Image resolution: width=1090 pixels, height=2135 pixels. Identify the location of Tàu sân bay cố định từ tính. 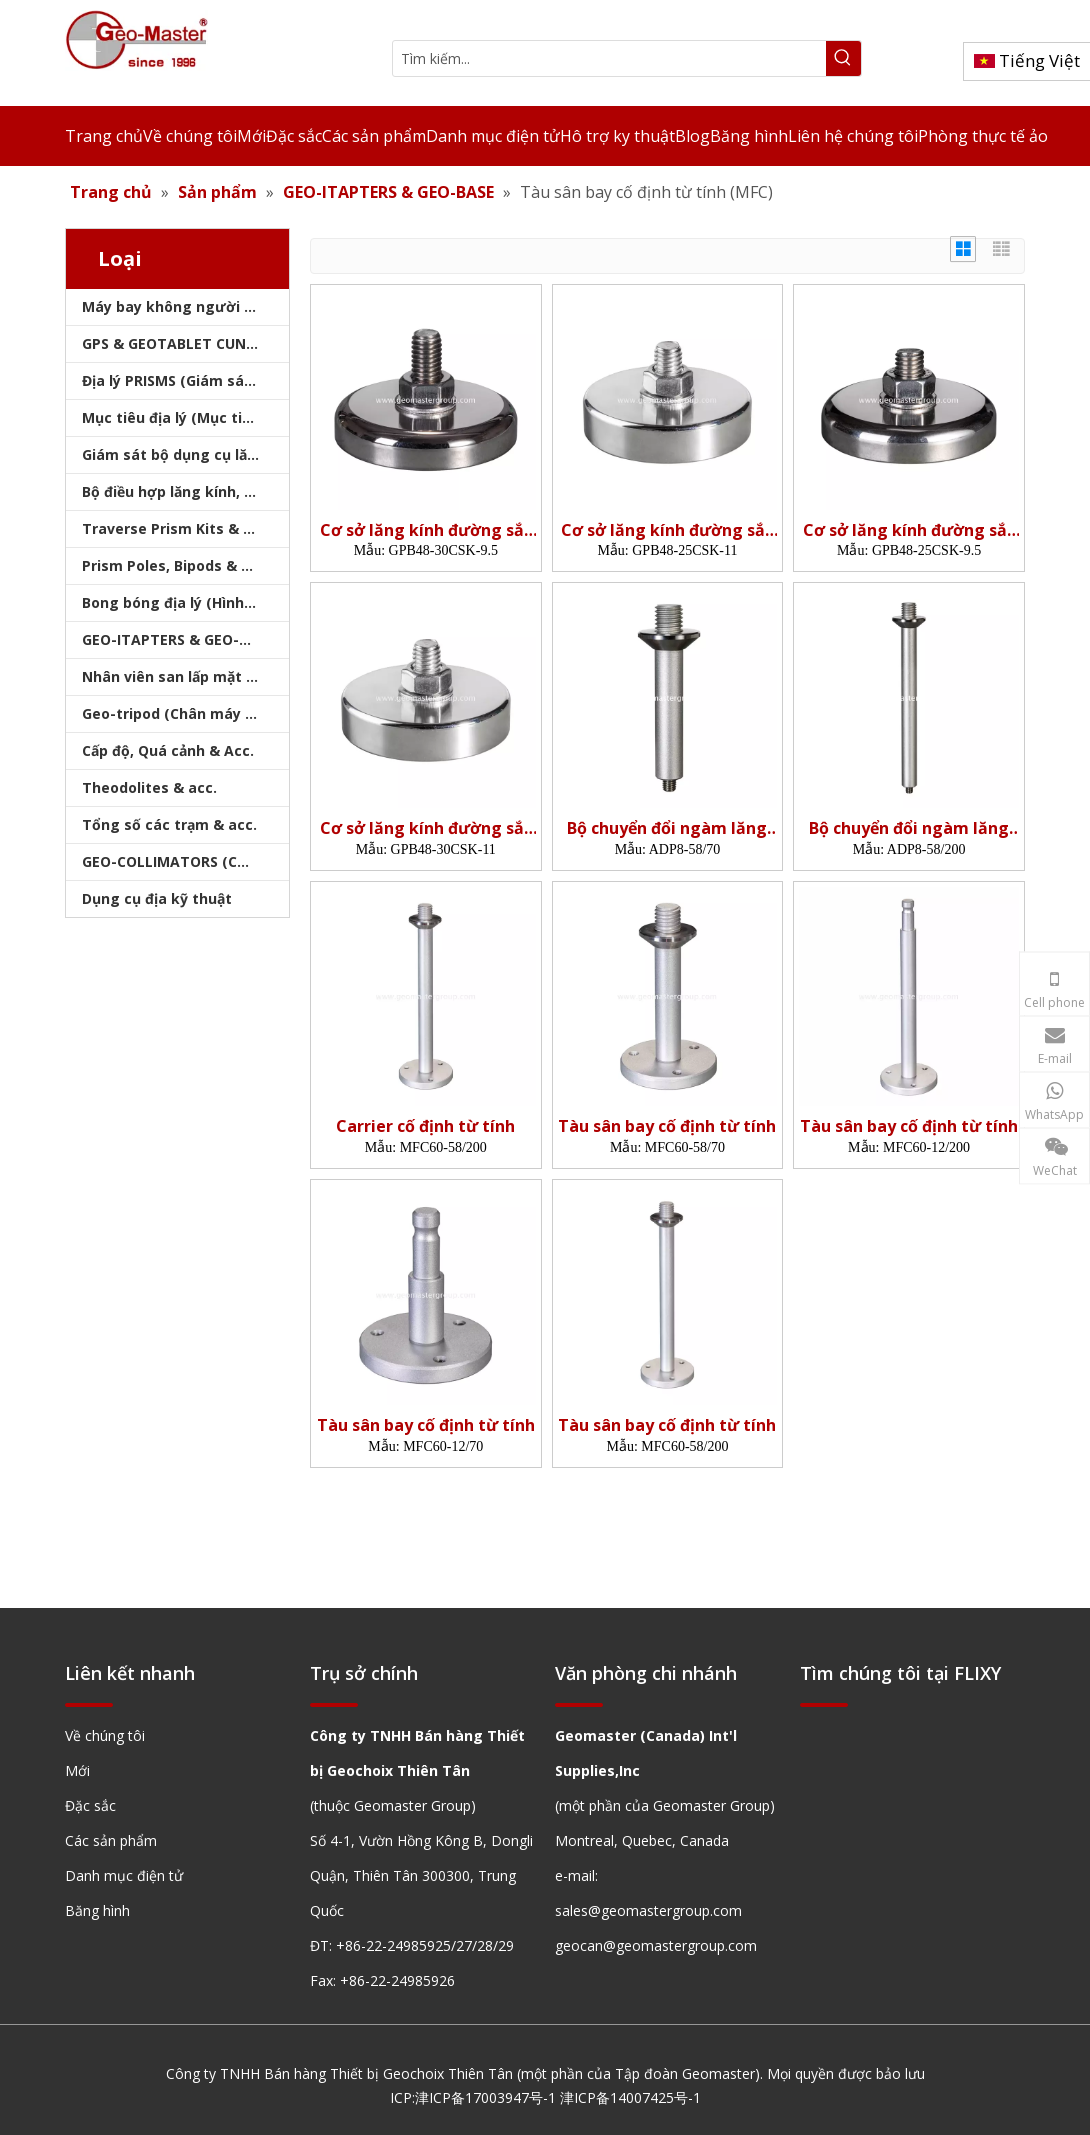
(667, 1126).